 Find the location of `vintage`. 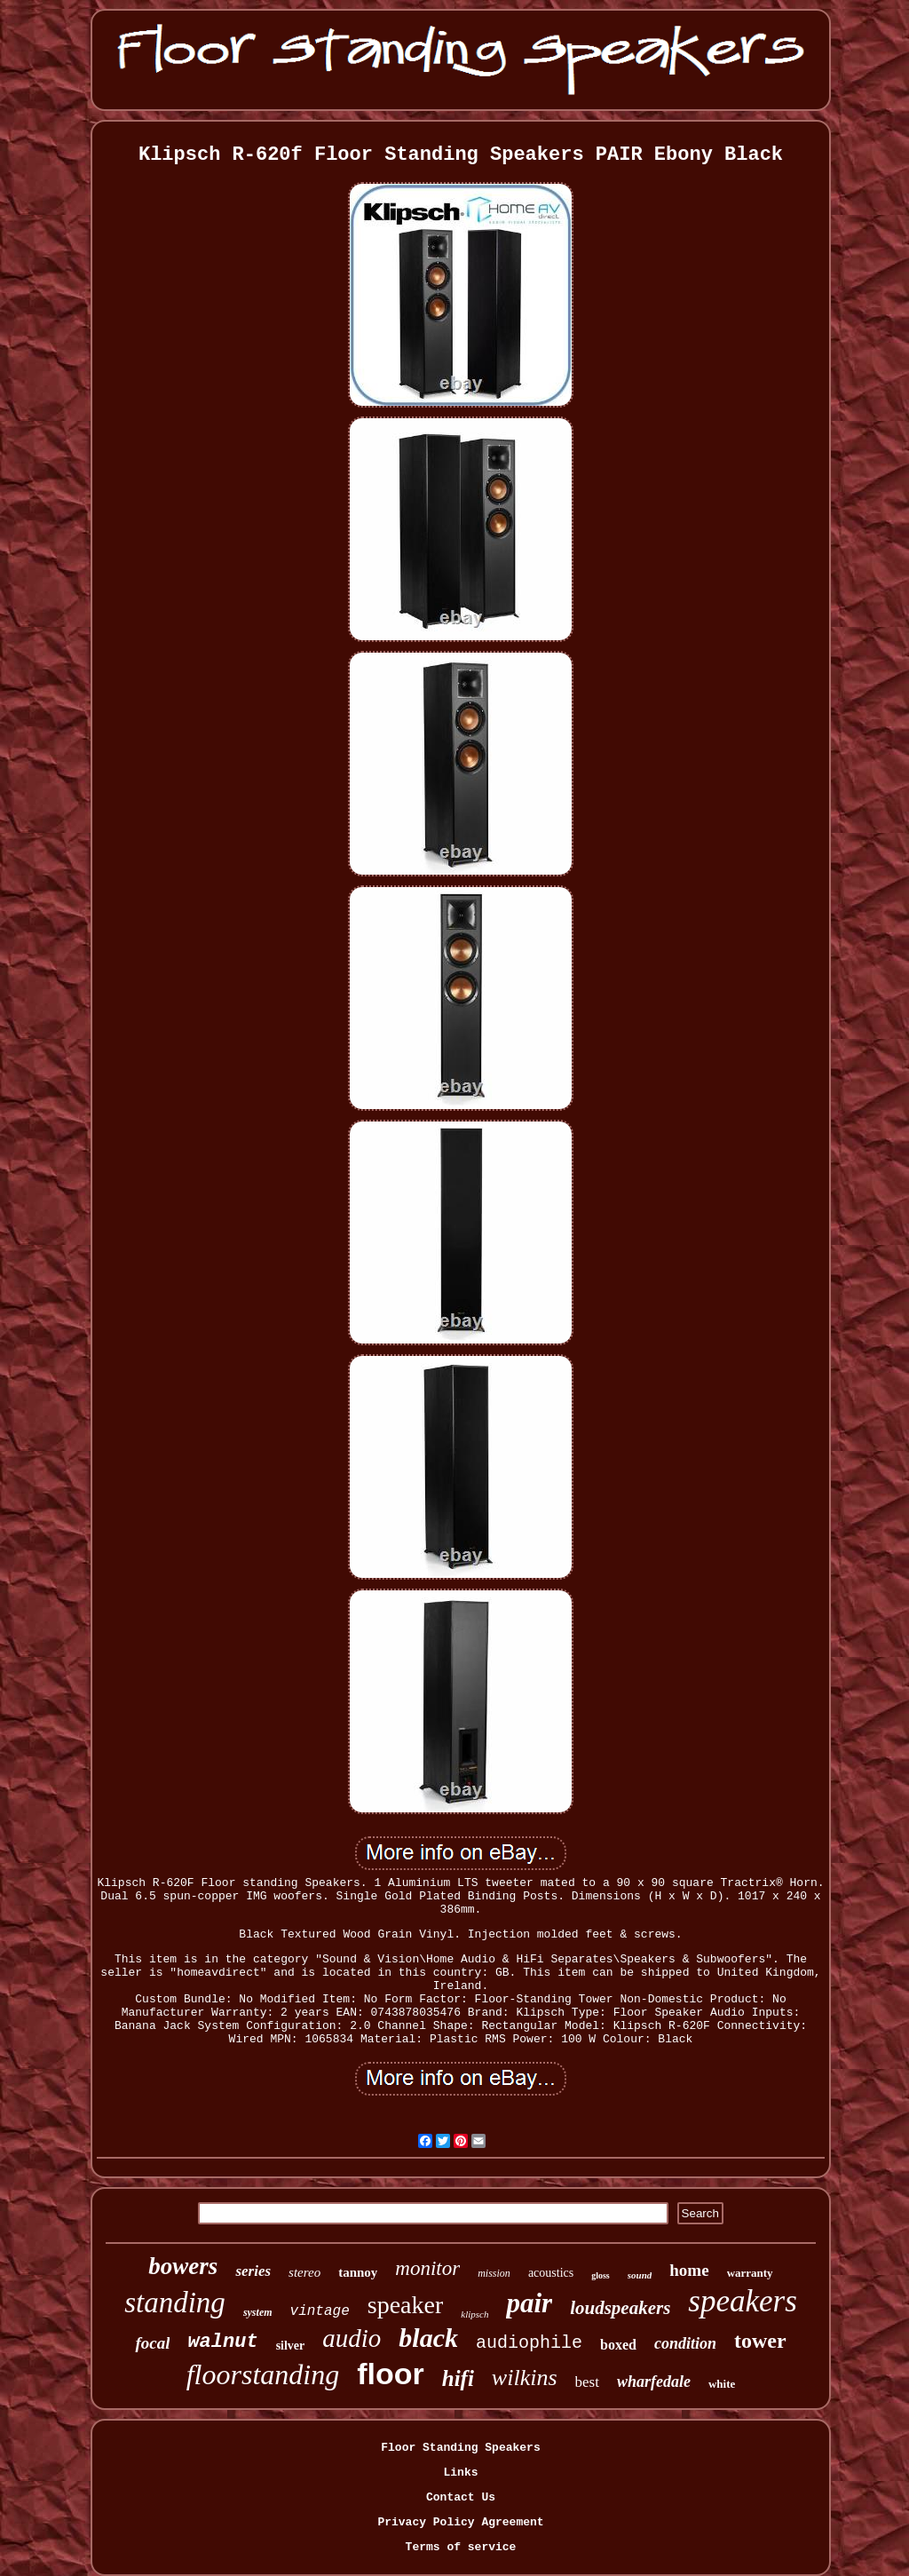

vintage is located at coordinates (320, 2311).